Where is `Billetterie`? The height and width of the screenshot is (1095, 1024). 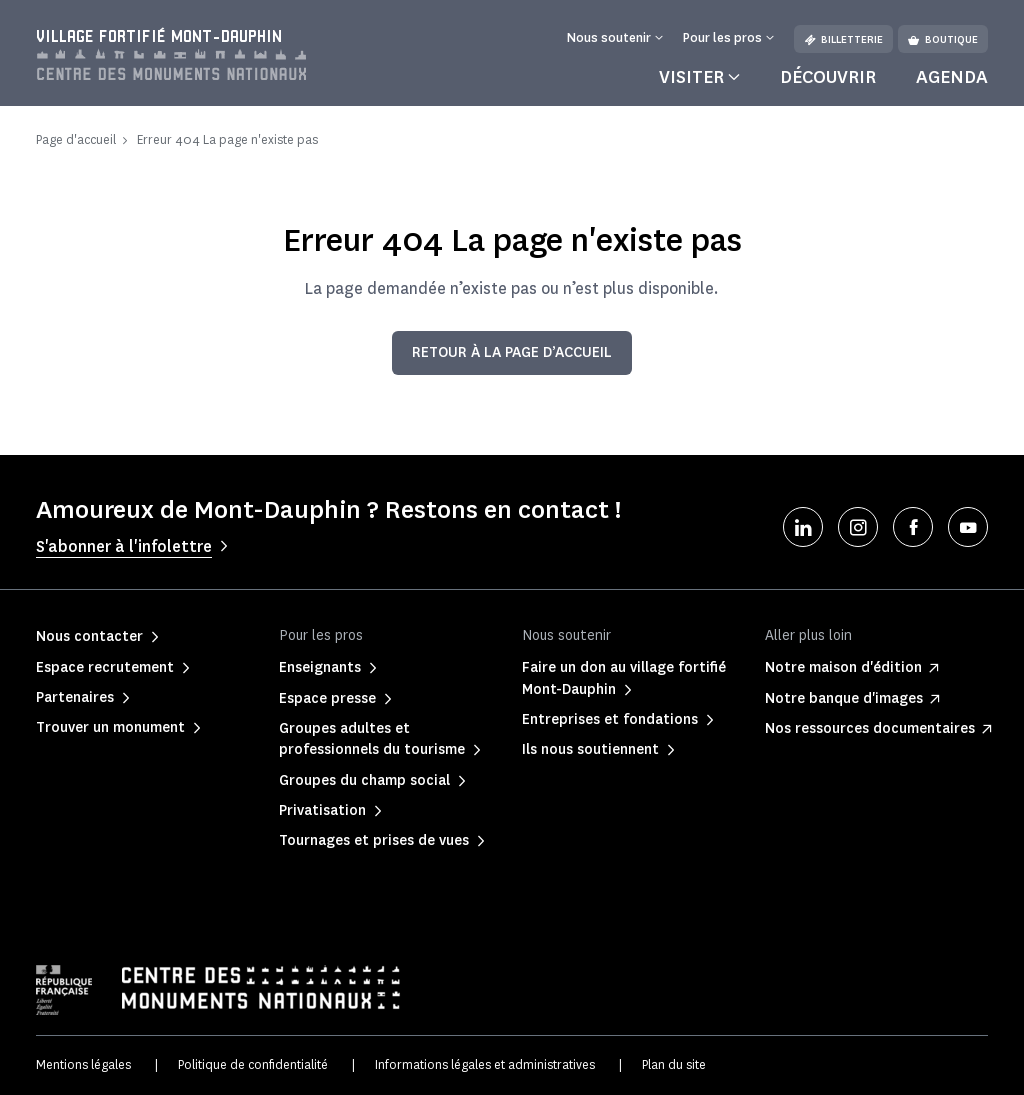 Billetterie is located at coordinates (843, 39).